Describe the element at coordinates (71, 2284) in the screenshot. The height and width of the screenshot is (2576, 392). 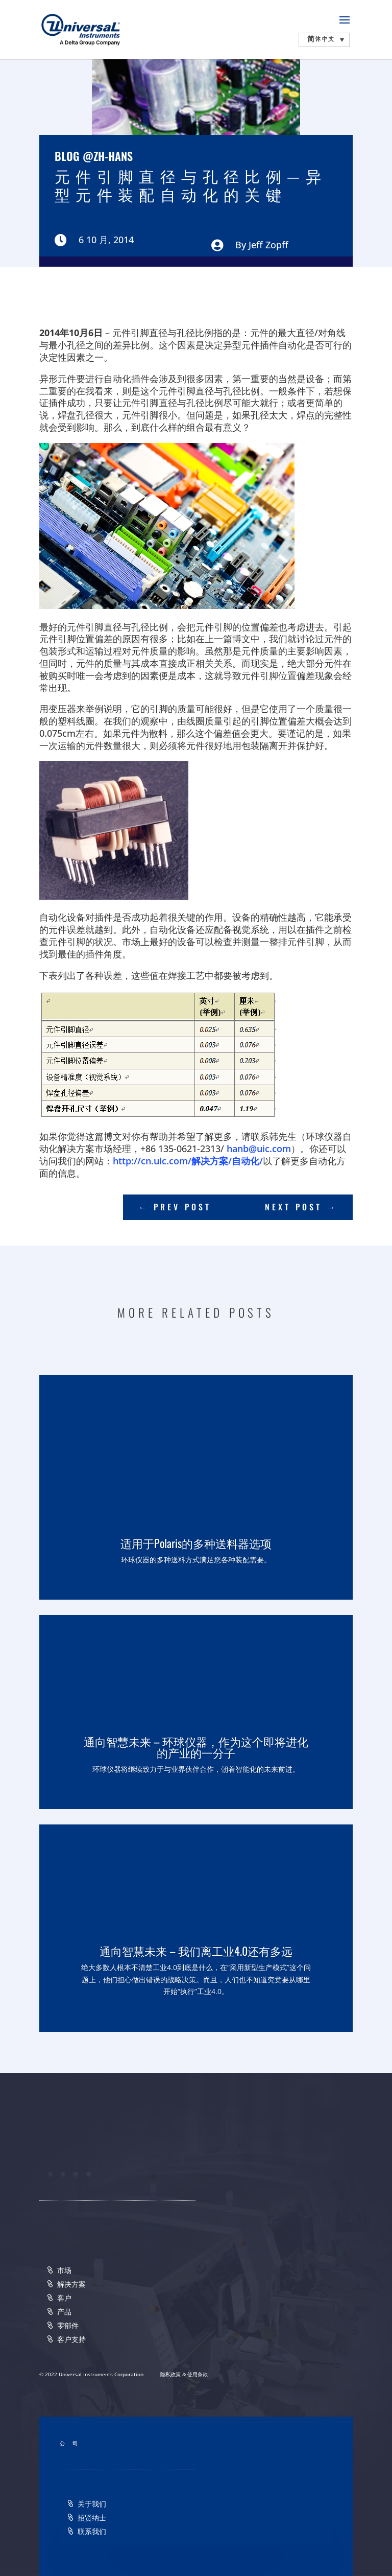
I see `解决方案` at that location.